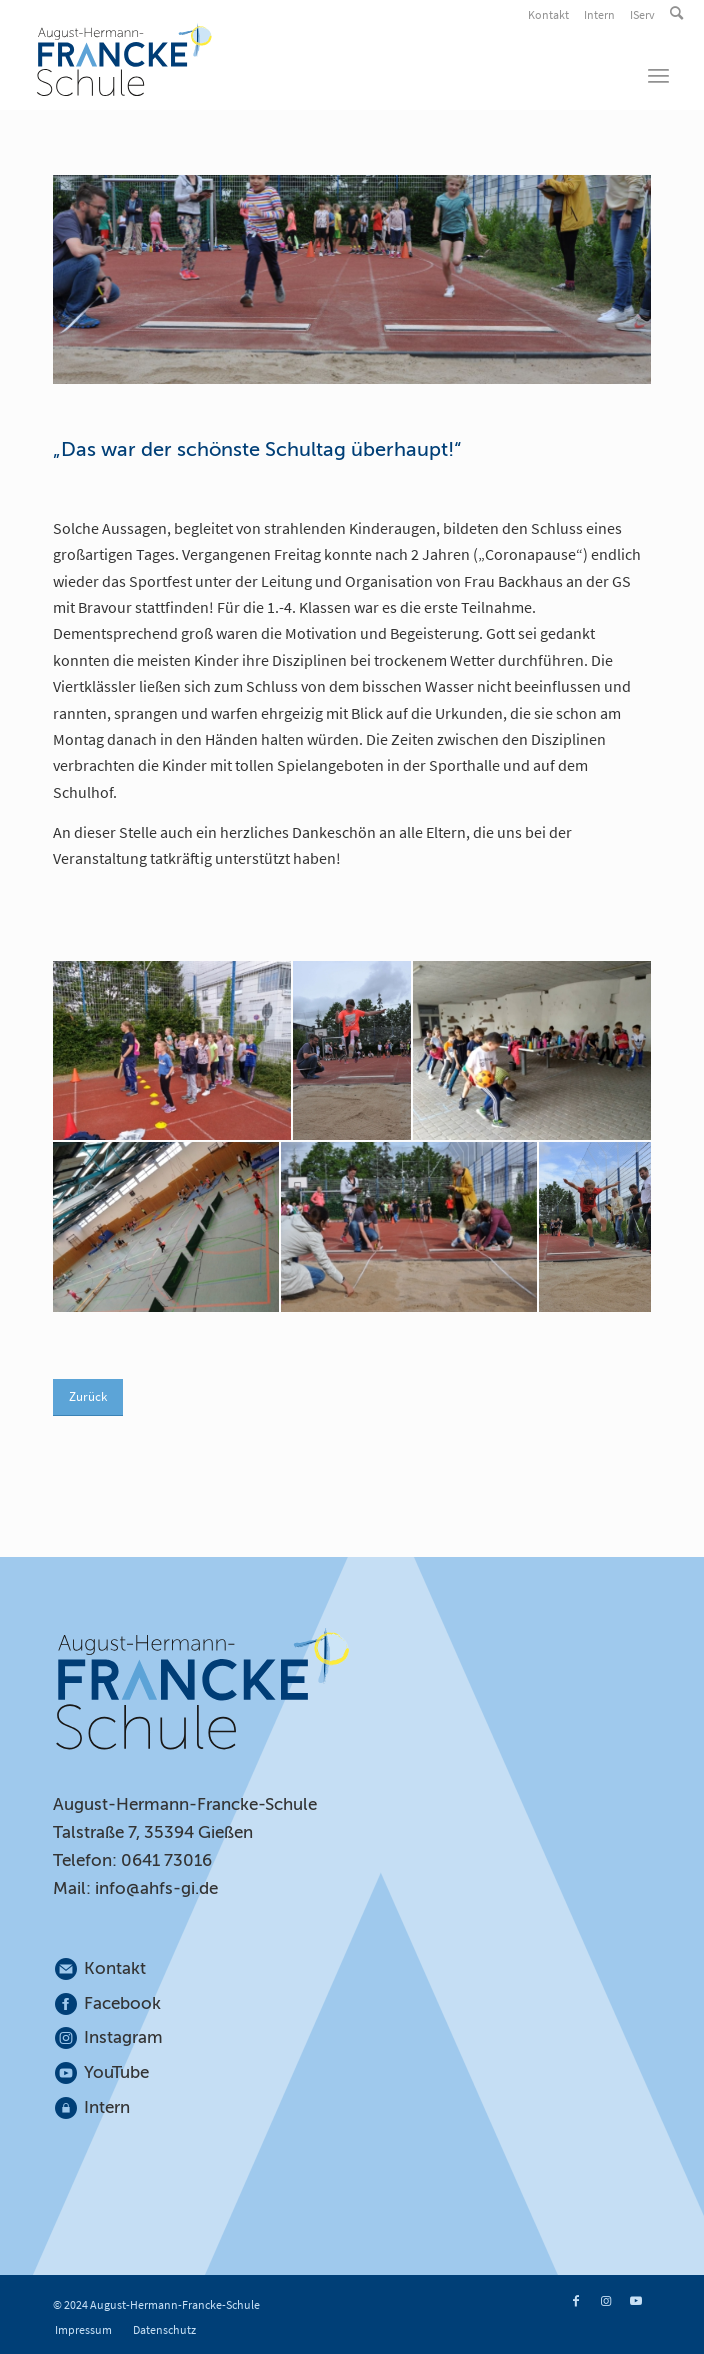 The image size is (704, 2354). I want to click on Kontakt, so click(548, 14).